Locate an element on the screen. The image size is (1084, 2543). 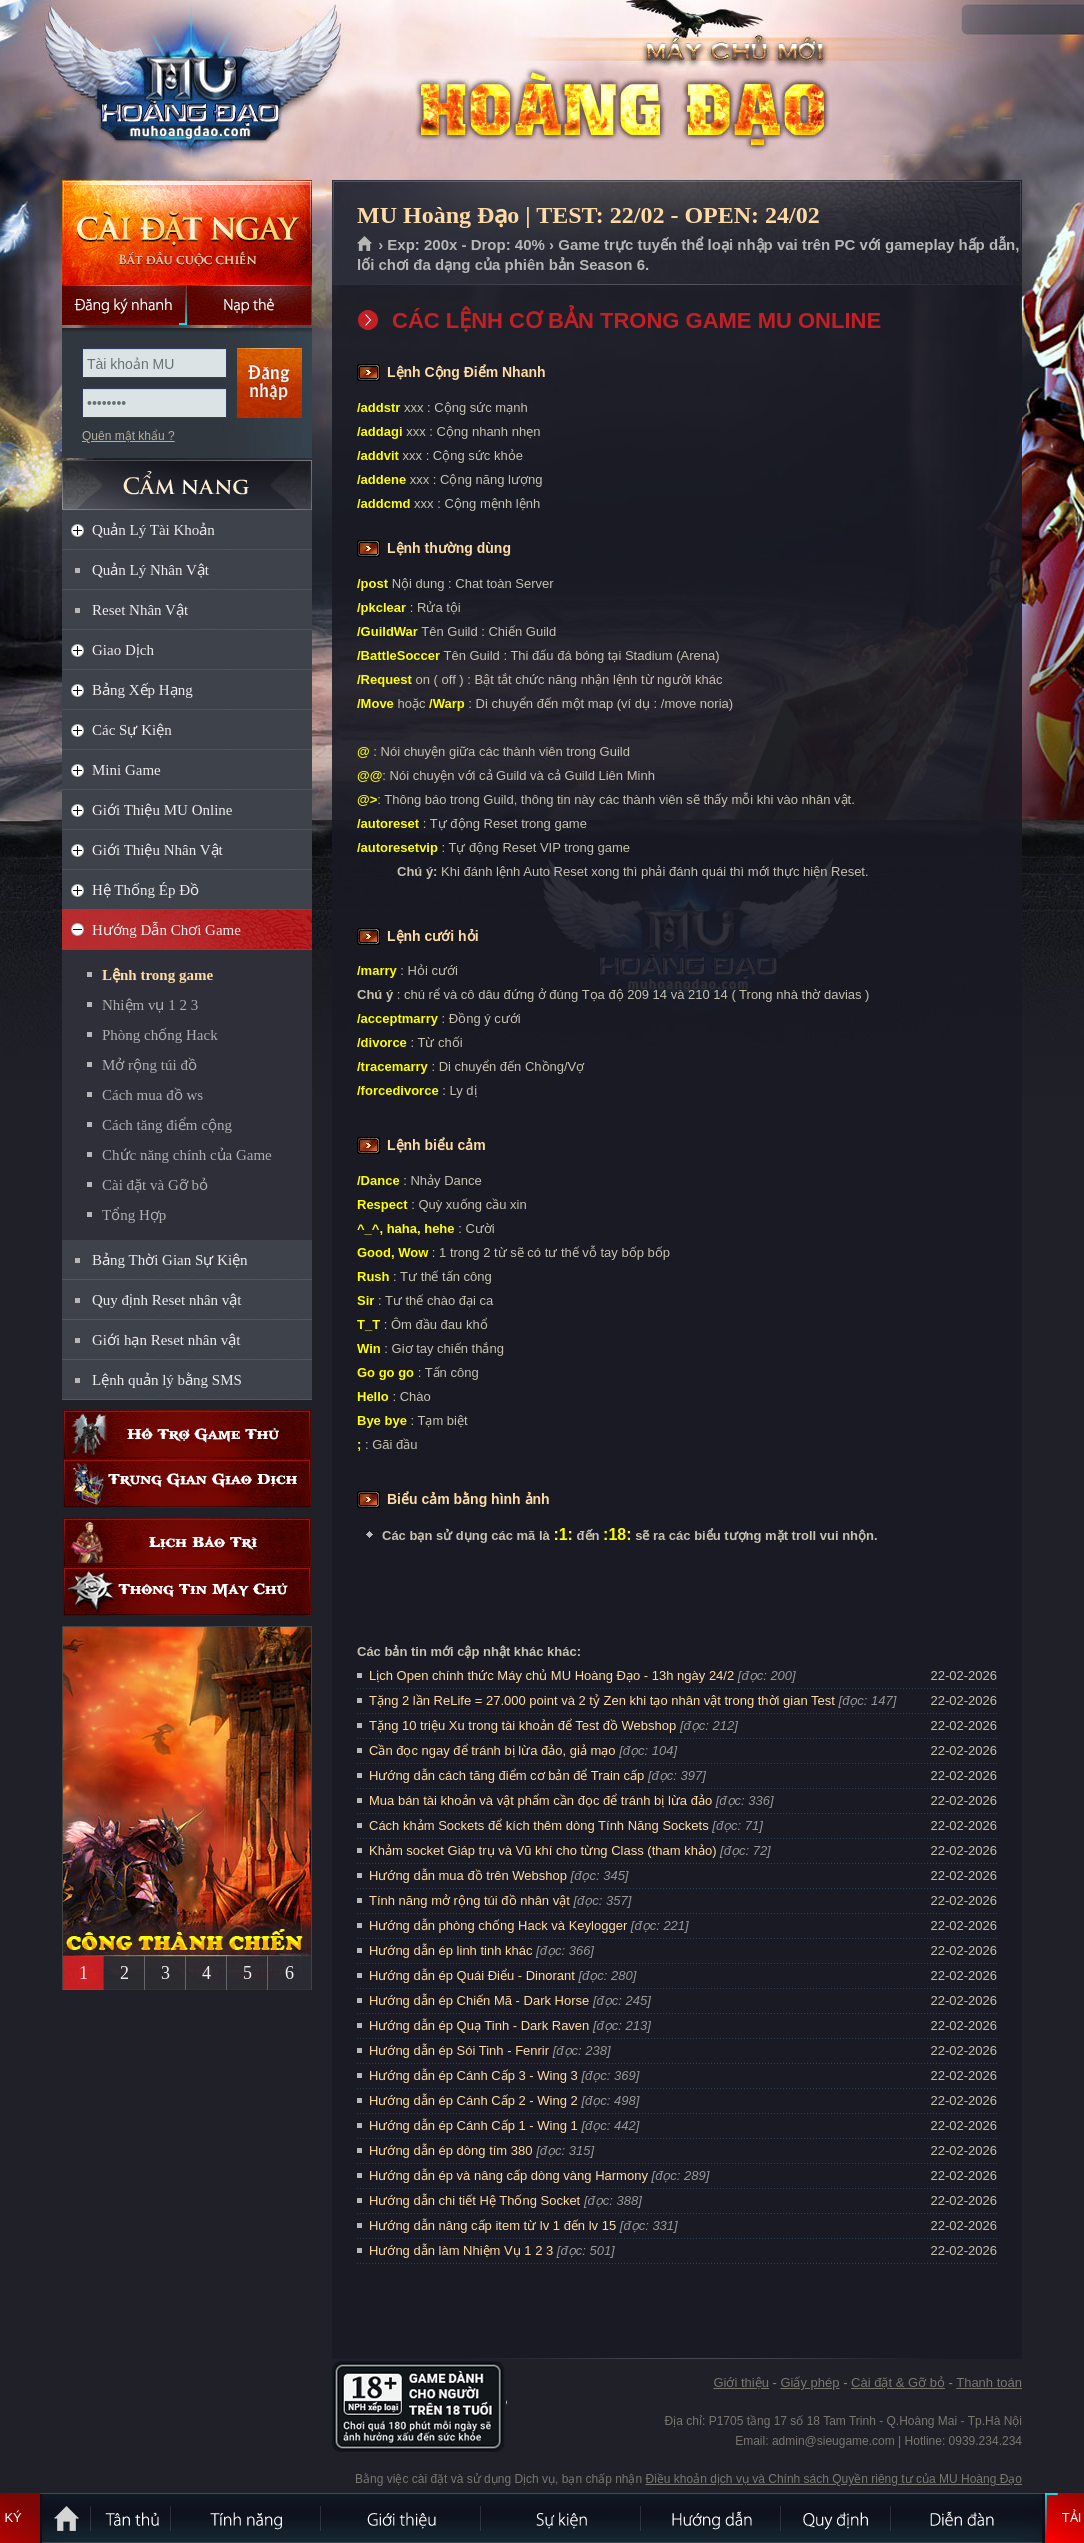
Hướng dẫn ép Sói Tinh - Fenrir is located at coordinates (459, 2050).